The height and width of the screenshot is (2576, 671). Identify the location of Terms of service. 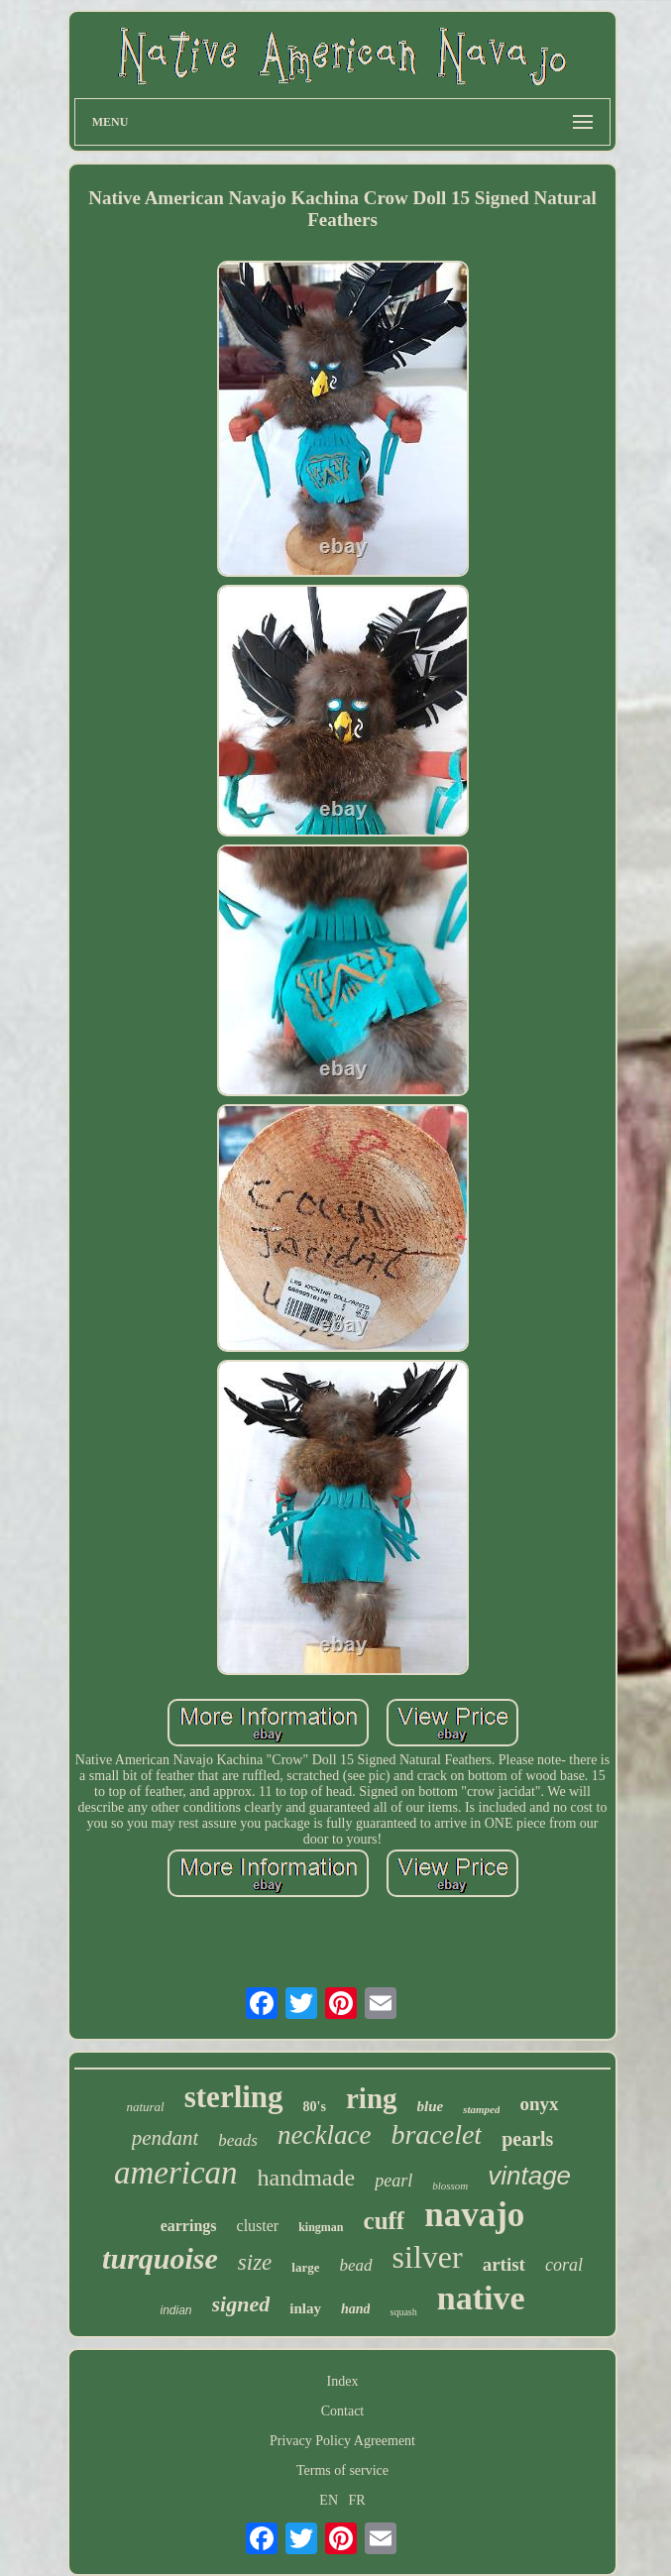
(342, 2470).